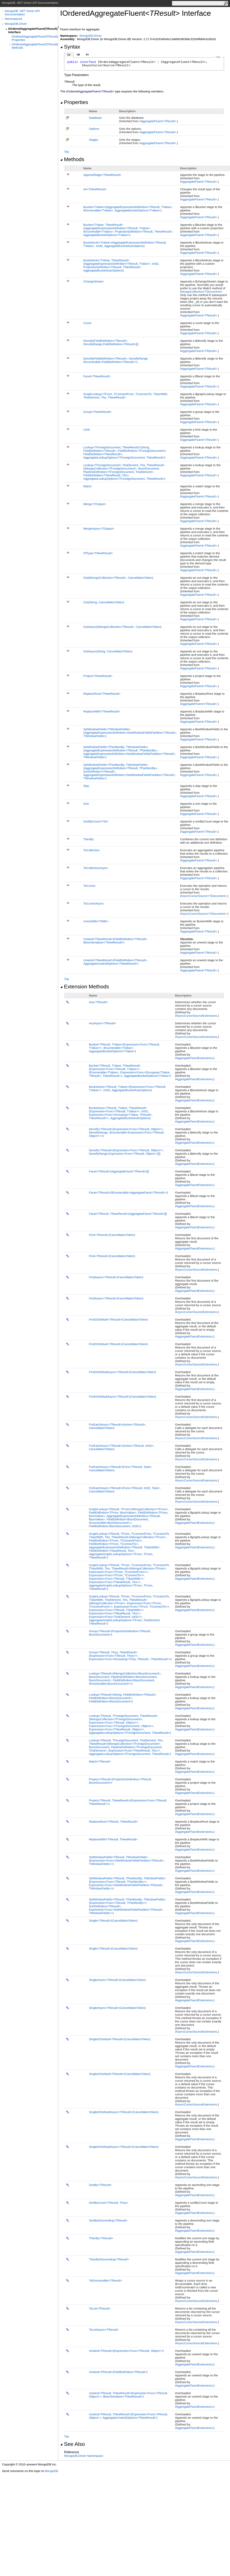 The height and width of the screenshot is (2576, 230). I want to click on ToCursorAsync, so click(93, 903).